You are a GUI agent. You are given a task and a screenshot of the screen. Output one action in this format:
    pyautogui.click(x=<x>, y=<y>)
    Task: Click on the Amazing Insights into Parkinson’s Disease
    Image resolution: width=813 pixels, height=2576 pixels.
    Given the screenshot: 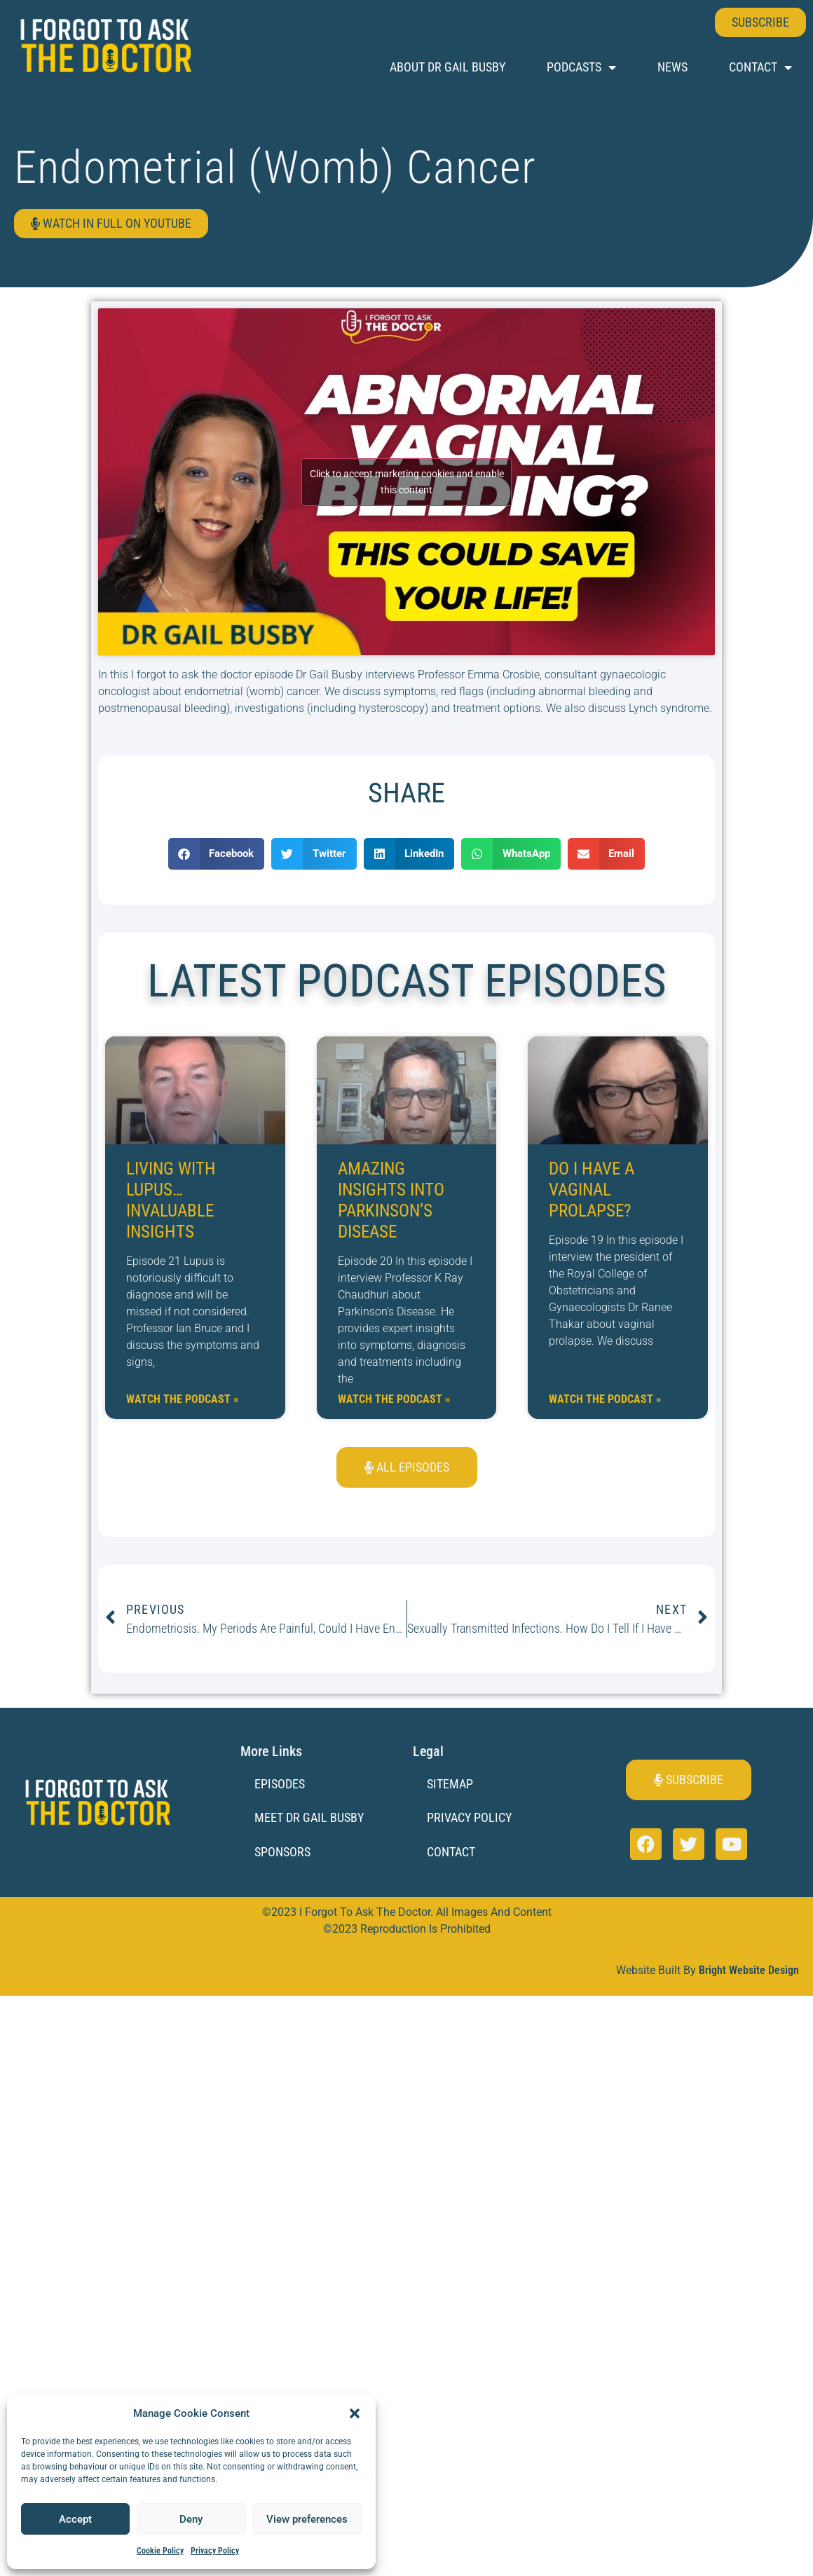 What is the action you would take?
    pyautogui.click(x=391, y=1200)
    